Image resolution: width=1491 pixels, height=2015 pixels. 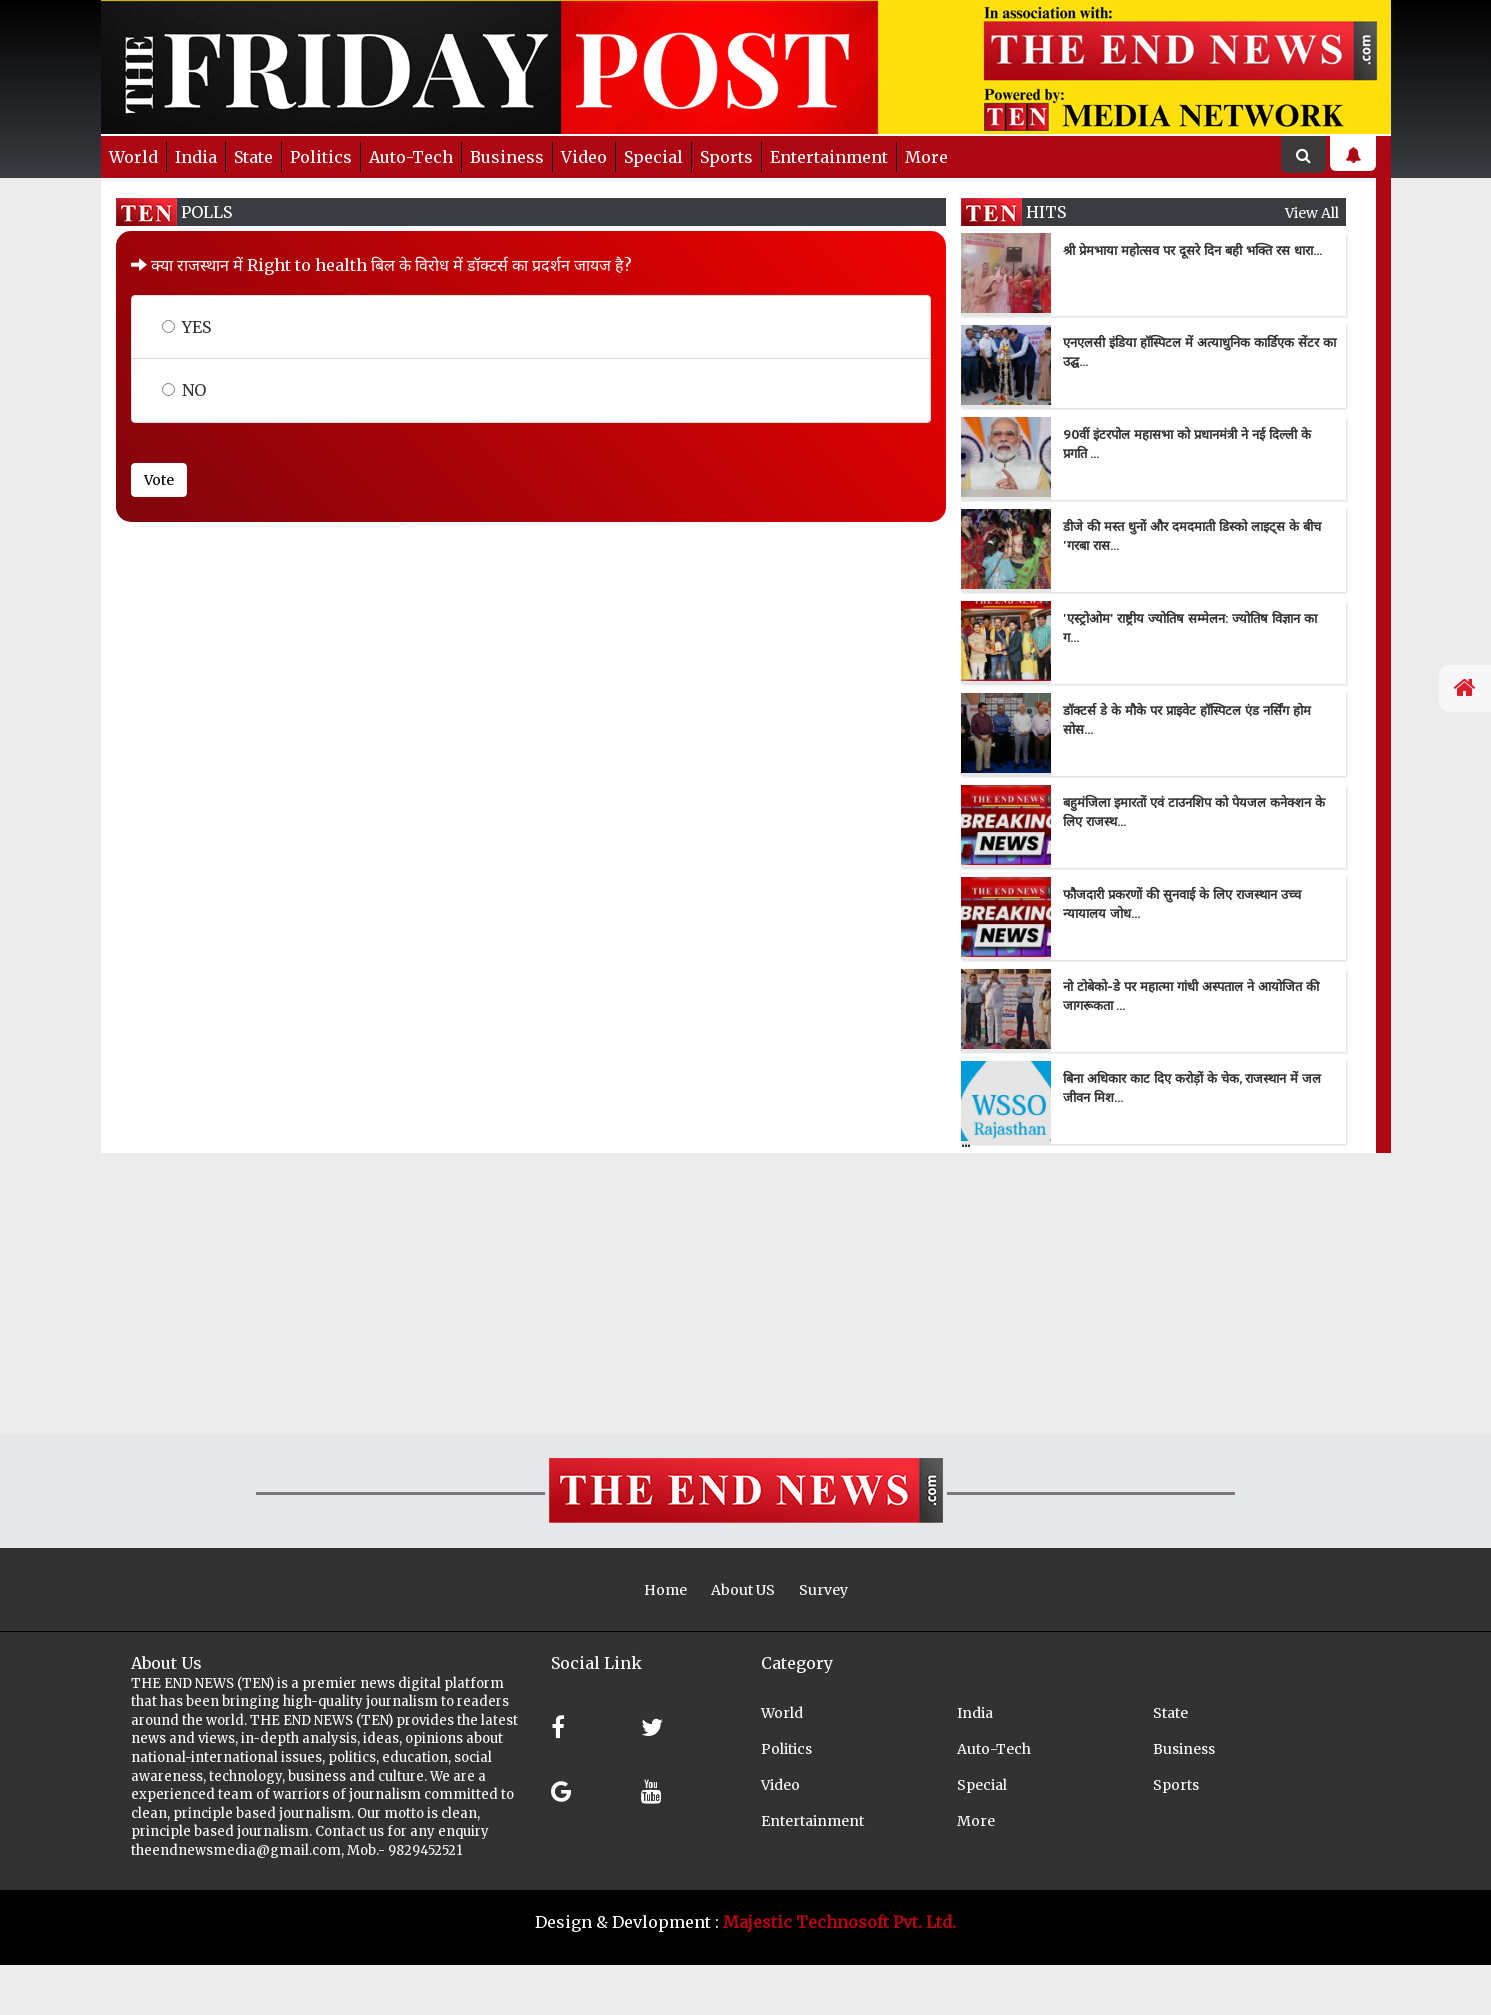 What do you see at coordinates (600, 1293) in the screenshot?
I see `[Advertisement]` at bounding box center [600, 1293].